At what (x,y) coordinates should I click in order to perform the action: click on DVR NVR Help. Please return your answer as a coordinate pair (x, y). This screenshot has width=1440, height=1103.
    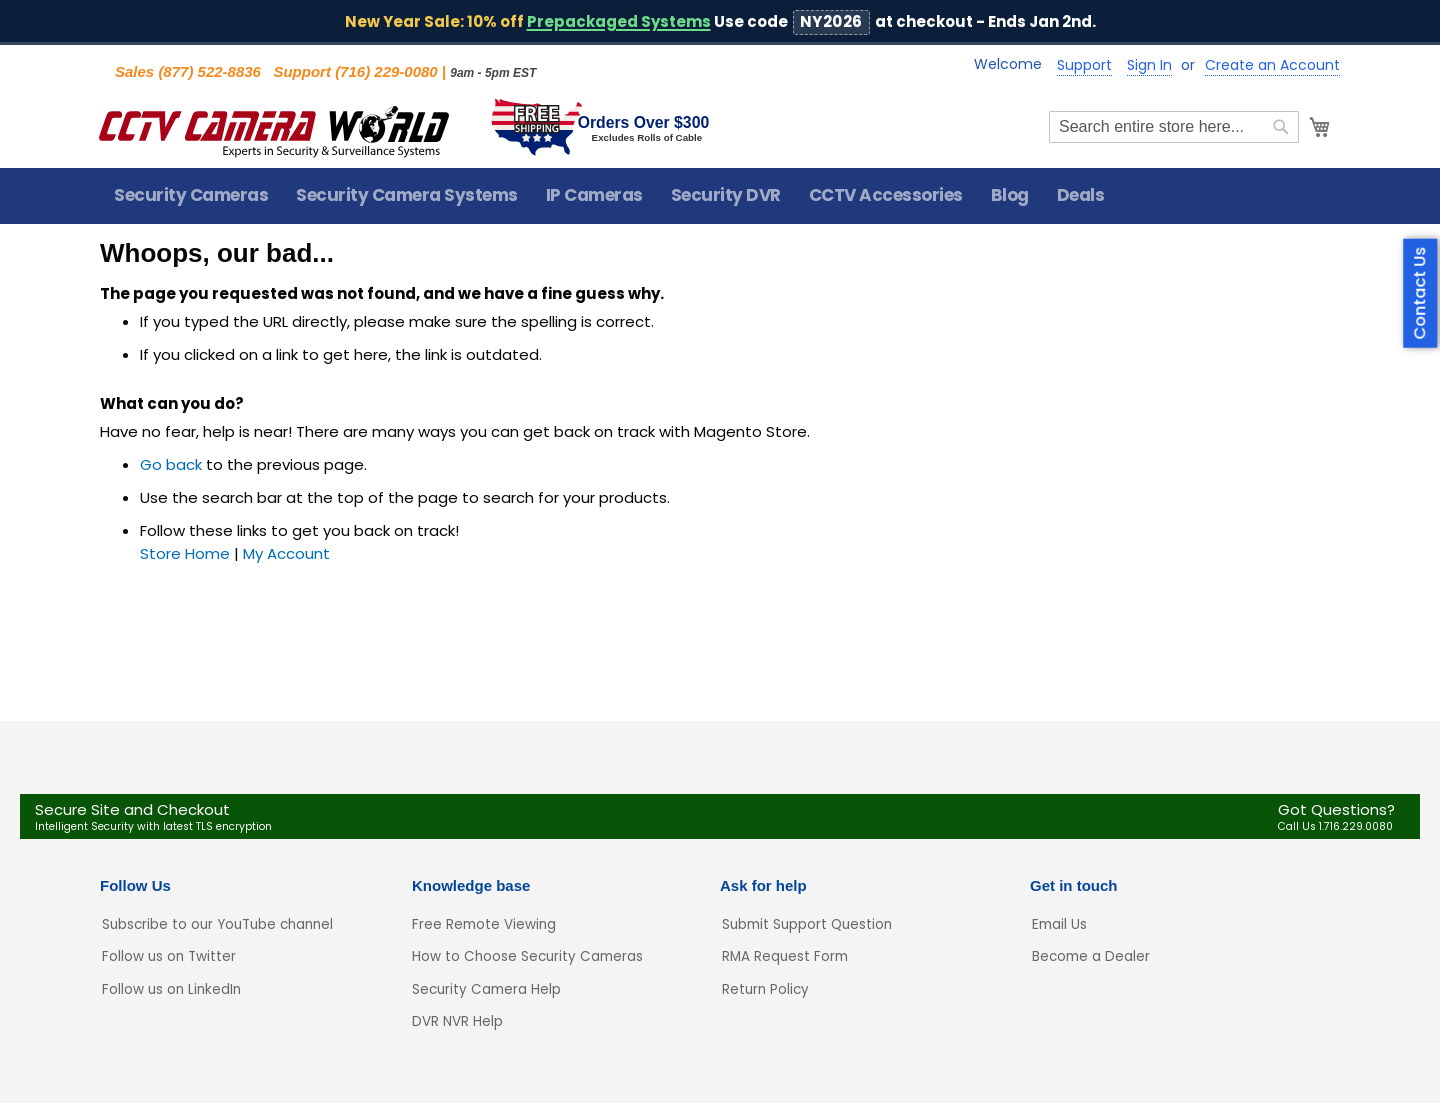
    Looking at the image, I should click on (457, 1021).